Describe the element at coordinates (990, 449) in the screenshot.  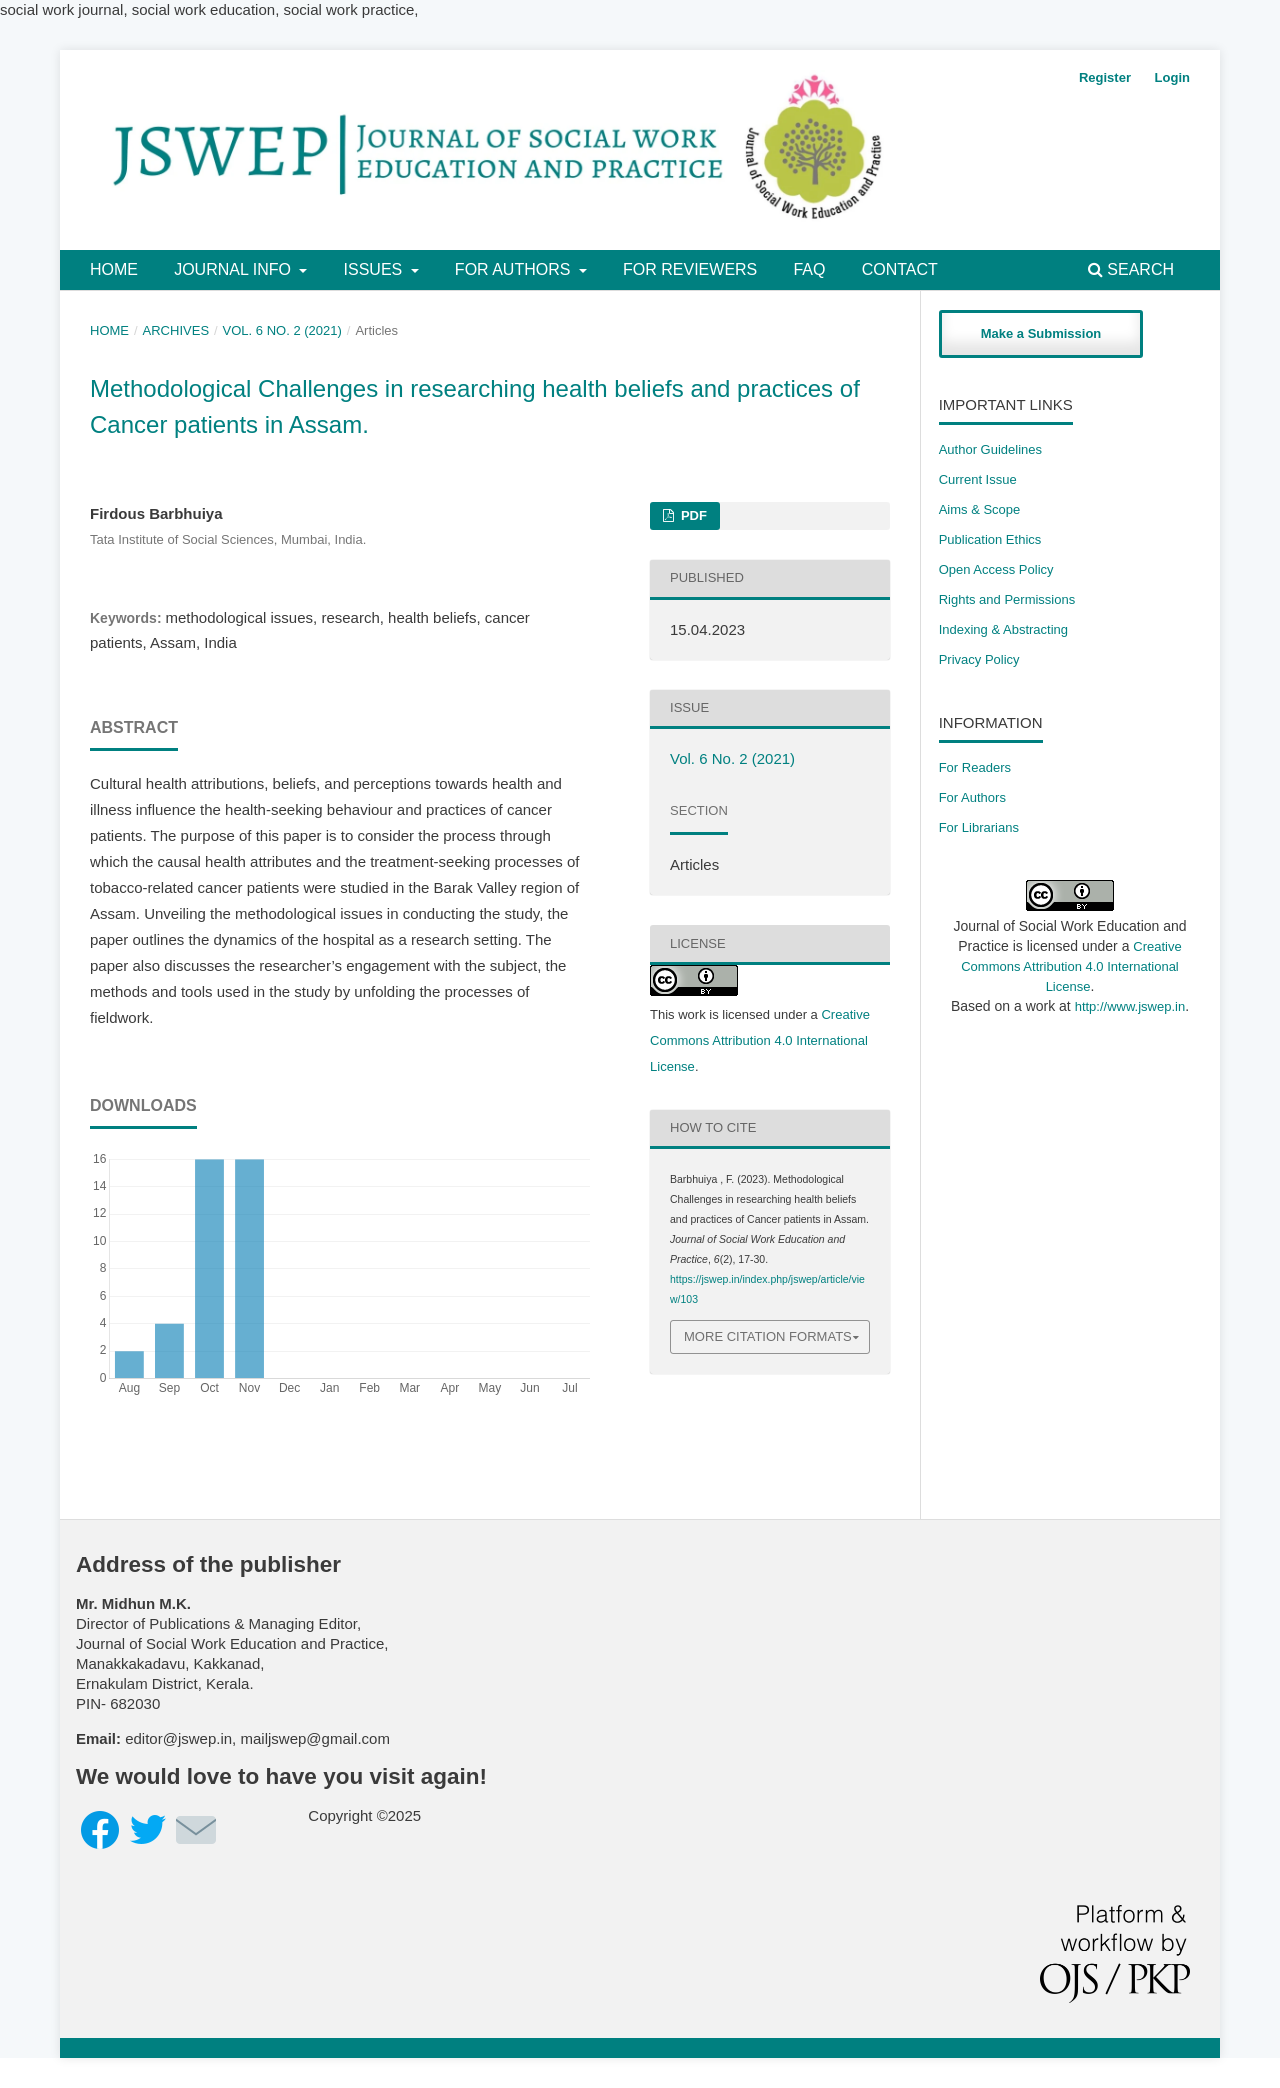
I see `Author Guidelines` at that location.